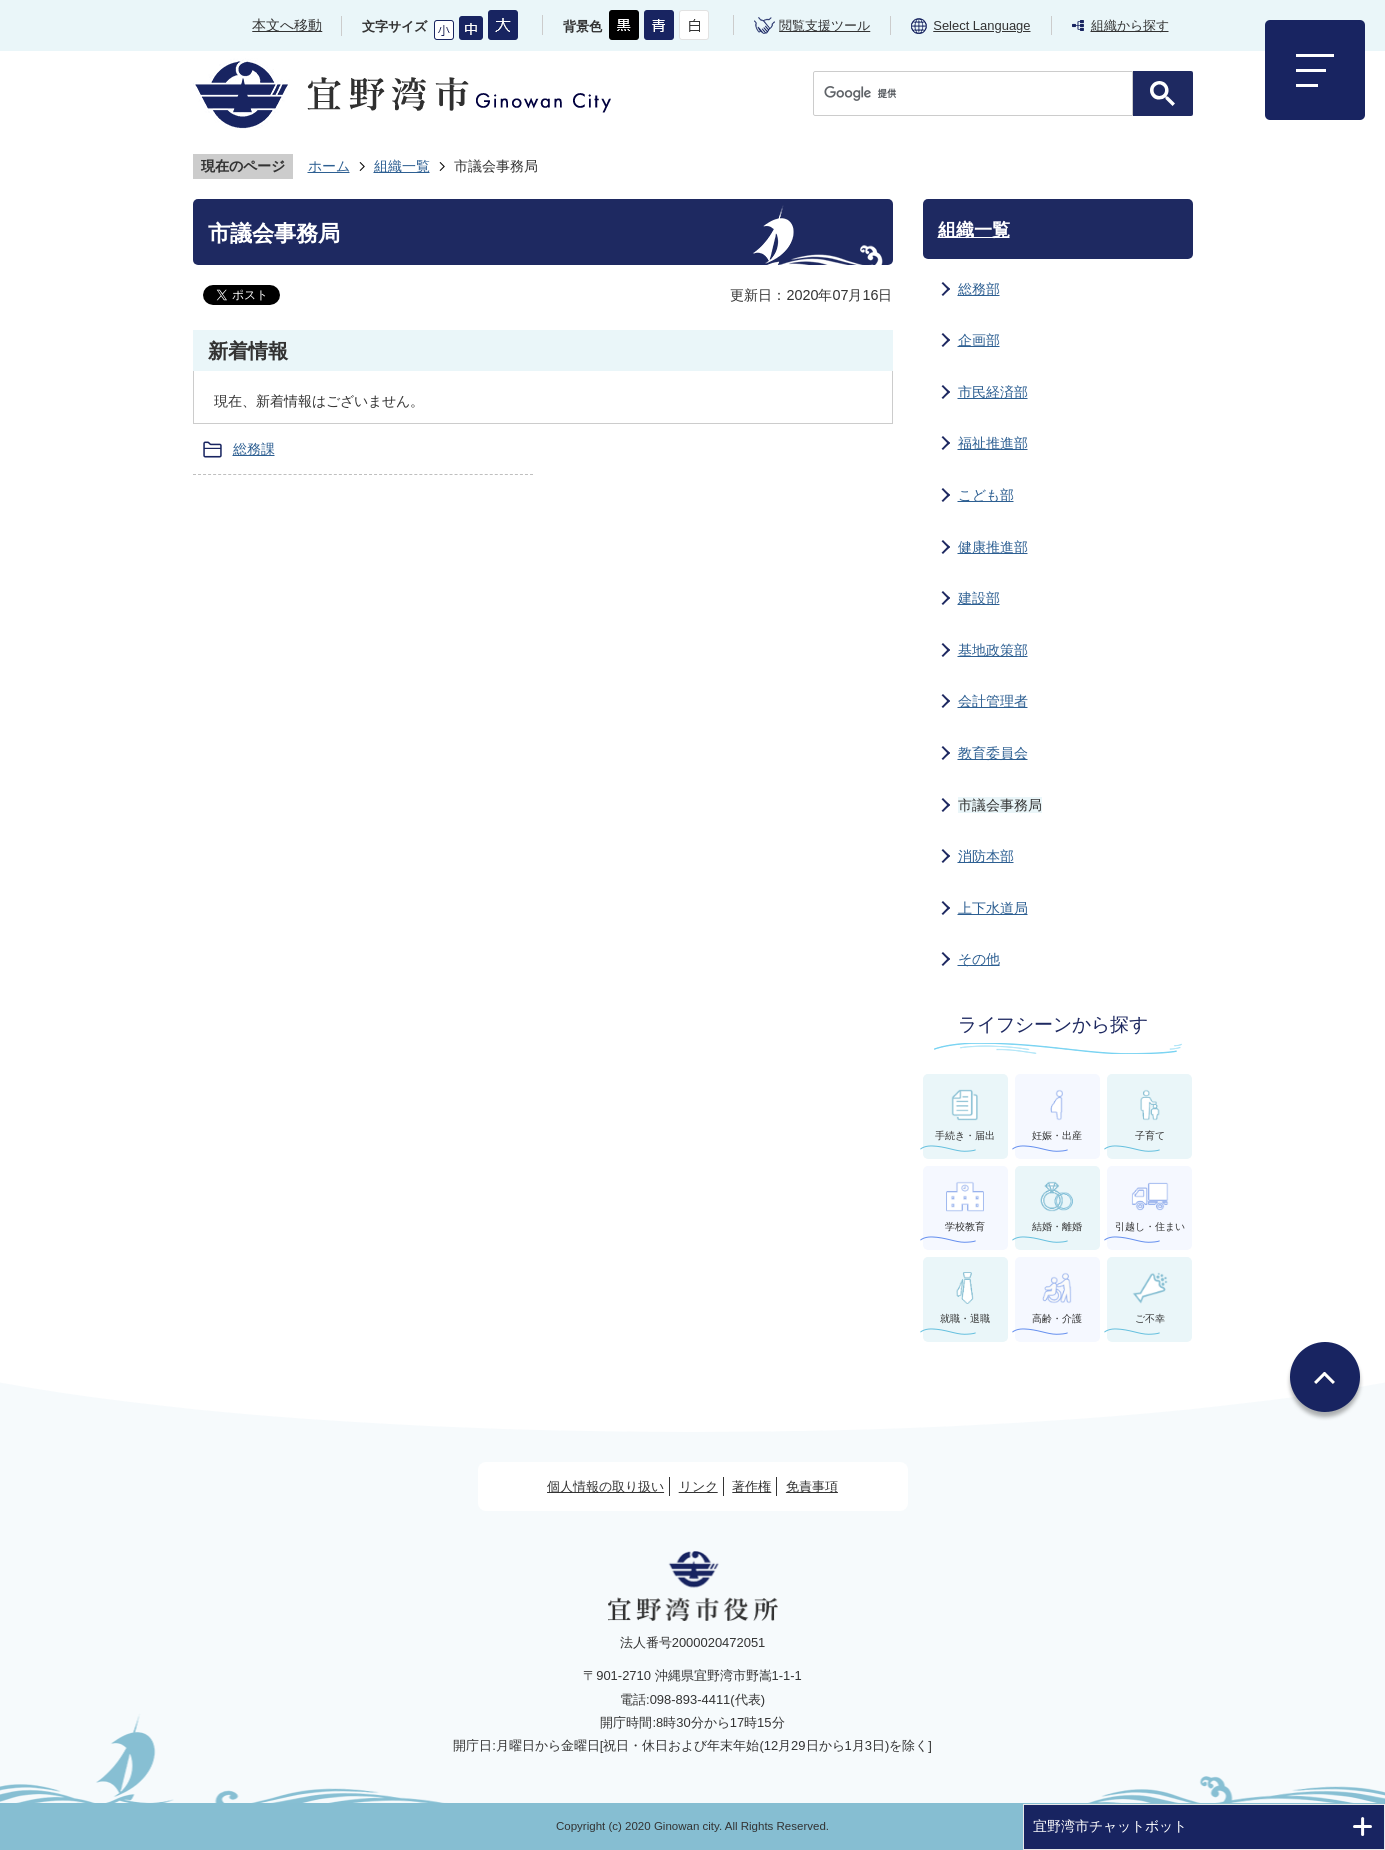 Image resolution: width=1385 pixels, height=1850 pixels. Describe the element at coordinates (993, 753) in the screenshot. I see `教育委員会` at that location.